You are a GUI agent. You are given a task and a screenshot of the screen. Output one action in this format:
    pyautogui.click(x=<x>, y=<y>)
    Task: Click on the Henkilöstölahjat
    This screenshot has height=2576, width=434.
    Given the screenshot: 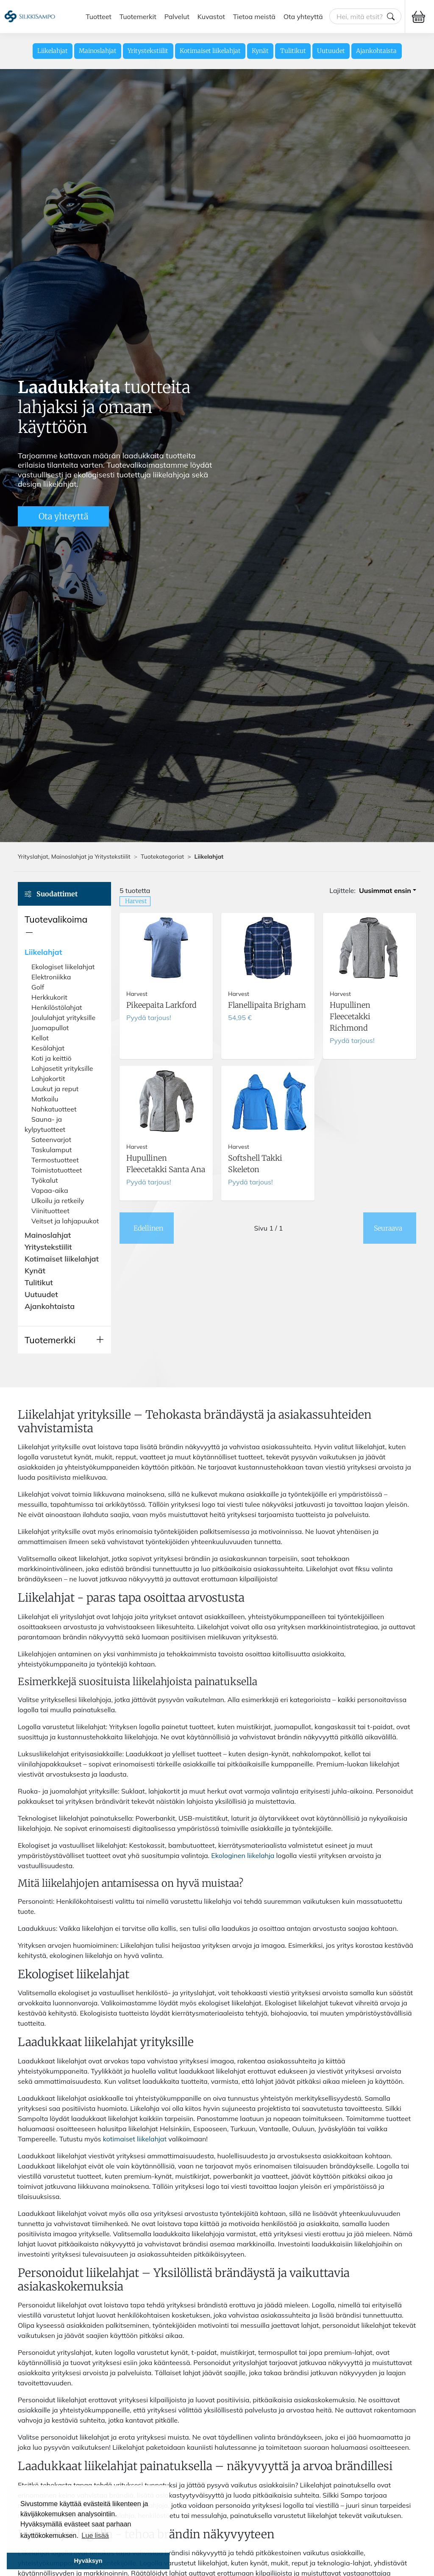 What is the action you would take?
    pyautogui.click(x=56, y=1007)
    